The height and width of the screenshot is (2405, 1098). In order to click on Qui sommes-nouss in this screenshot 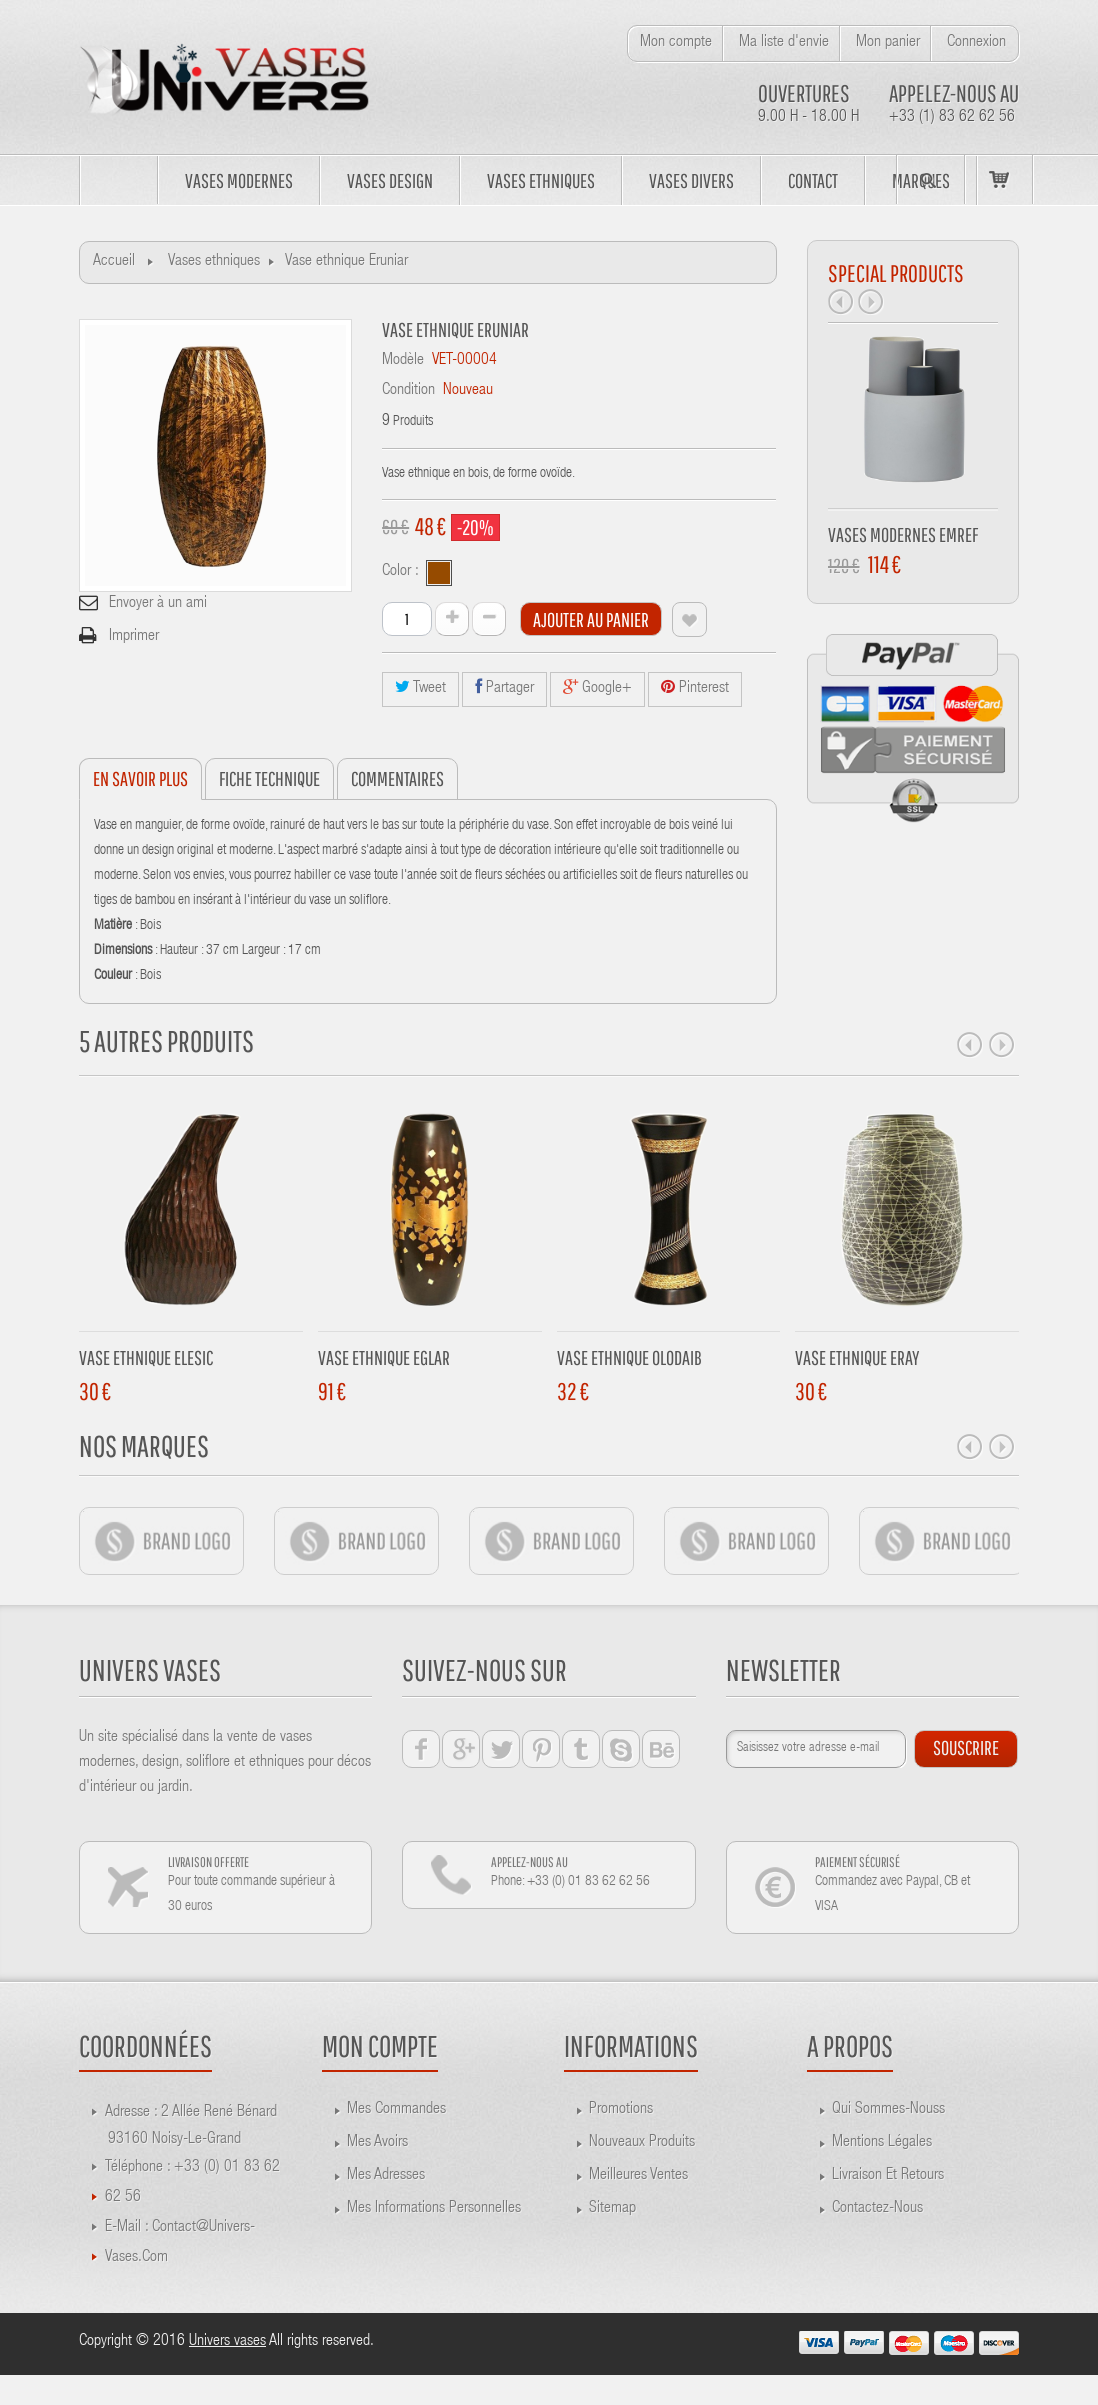, I will do `click(888, 2110)`.